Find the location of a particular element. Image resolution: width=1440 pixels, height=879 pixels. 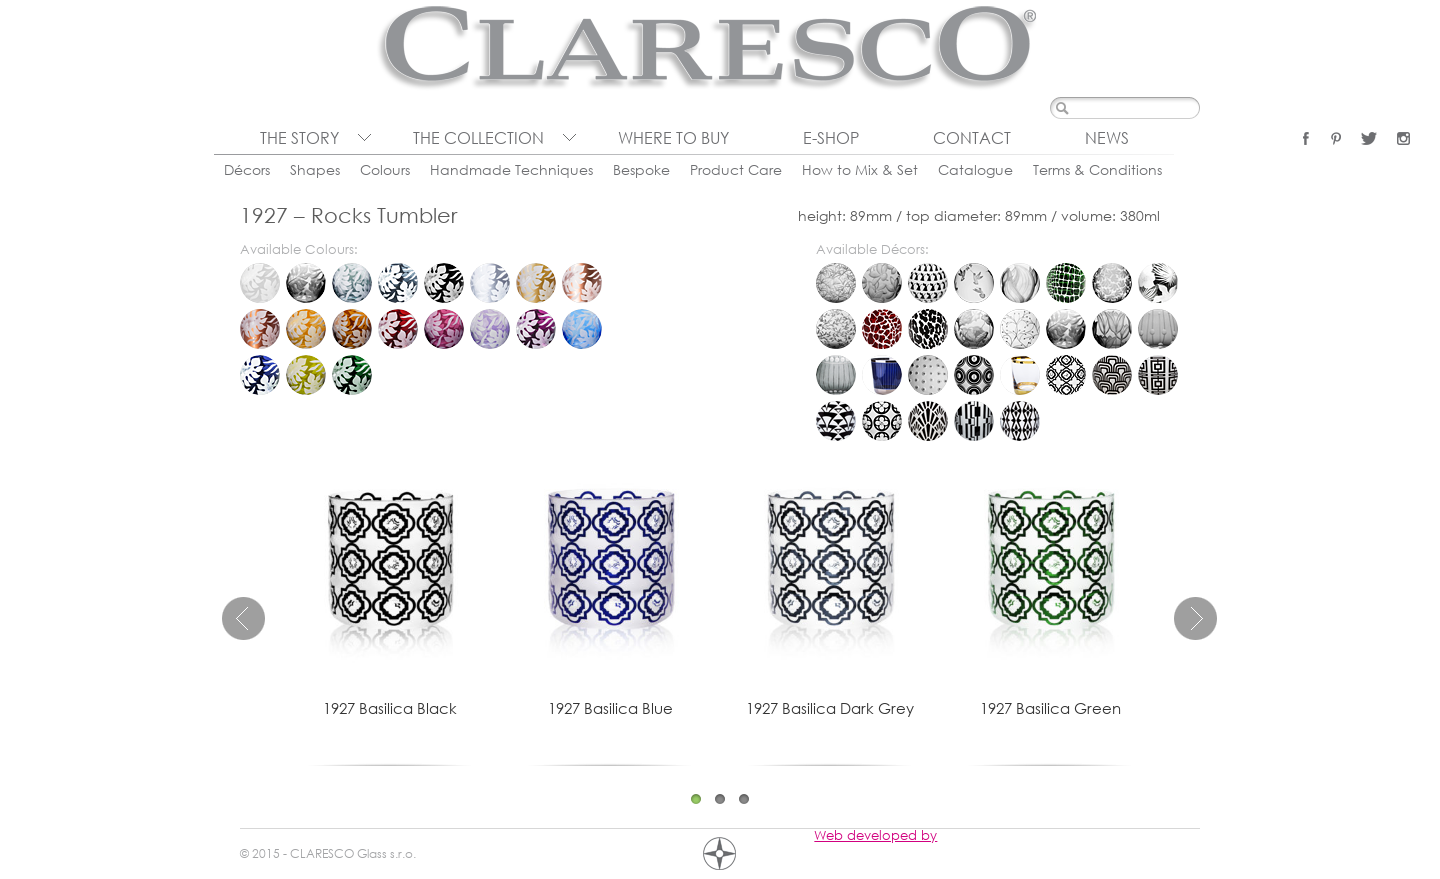

Pink is located at coordinates (444, 329).